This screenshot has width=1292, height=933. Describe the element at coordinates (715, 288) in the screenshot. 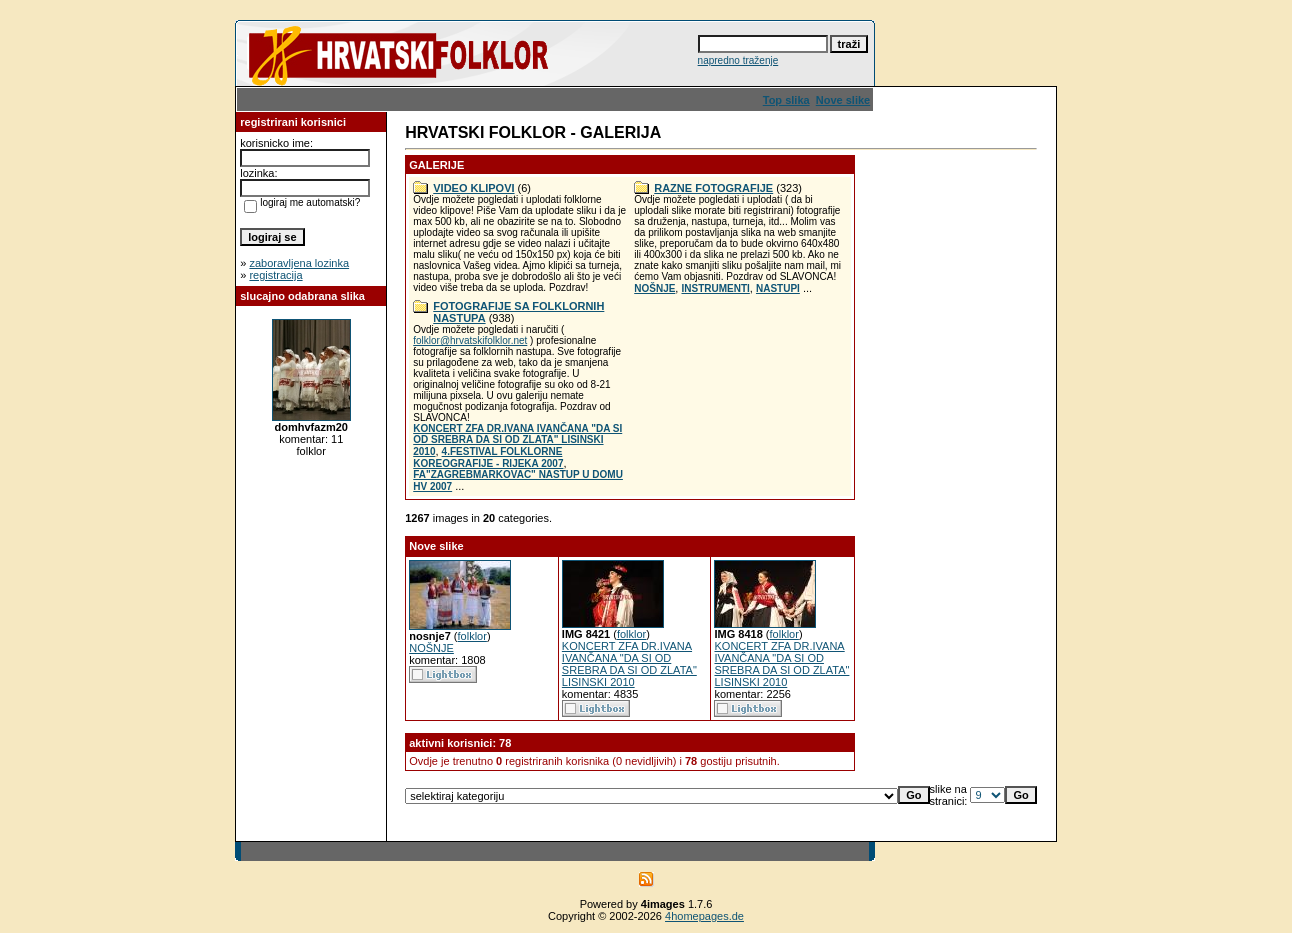

I see `INSTRUMENTI` at that location.